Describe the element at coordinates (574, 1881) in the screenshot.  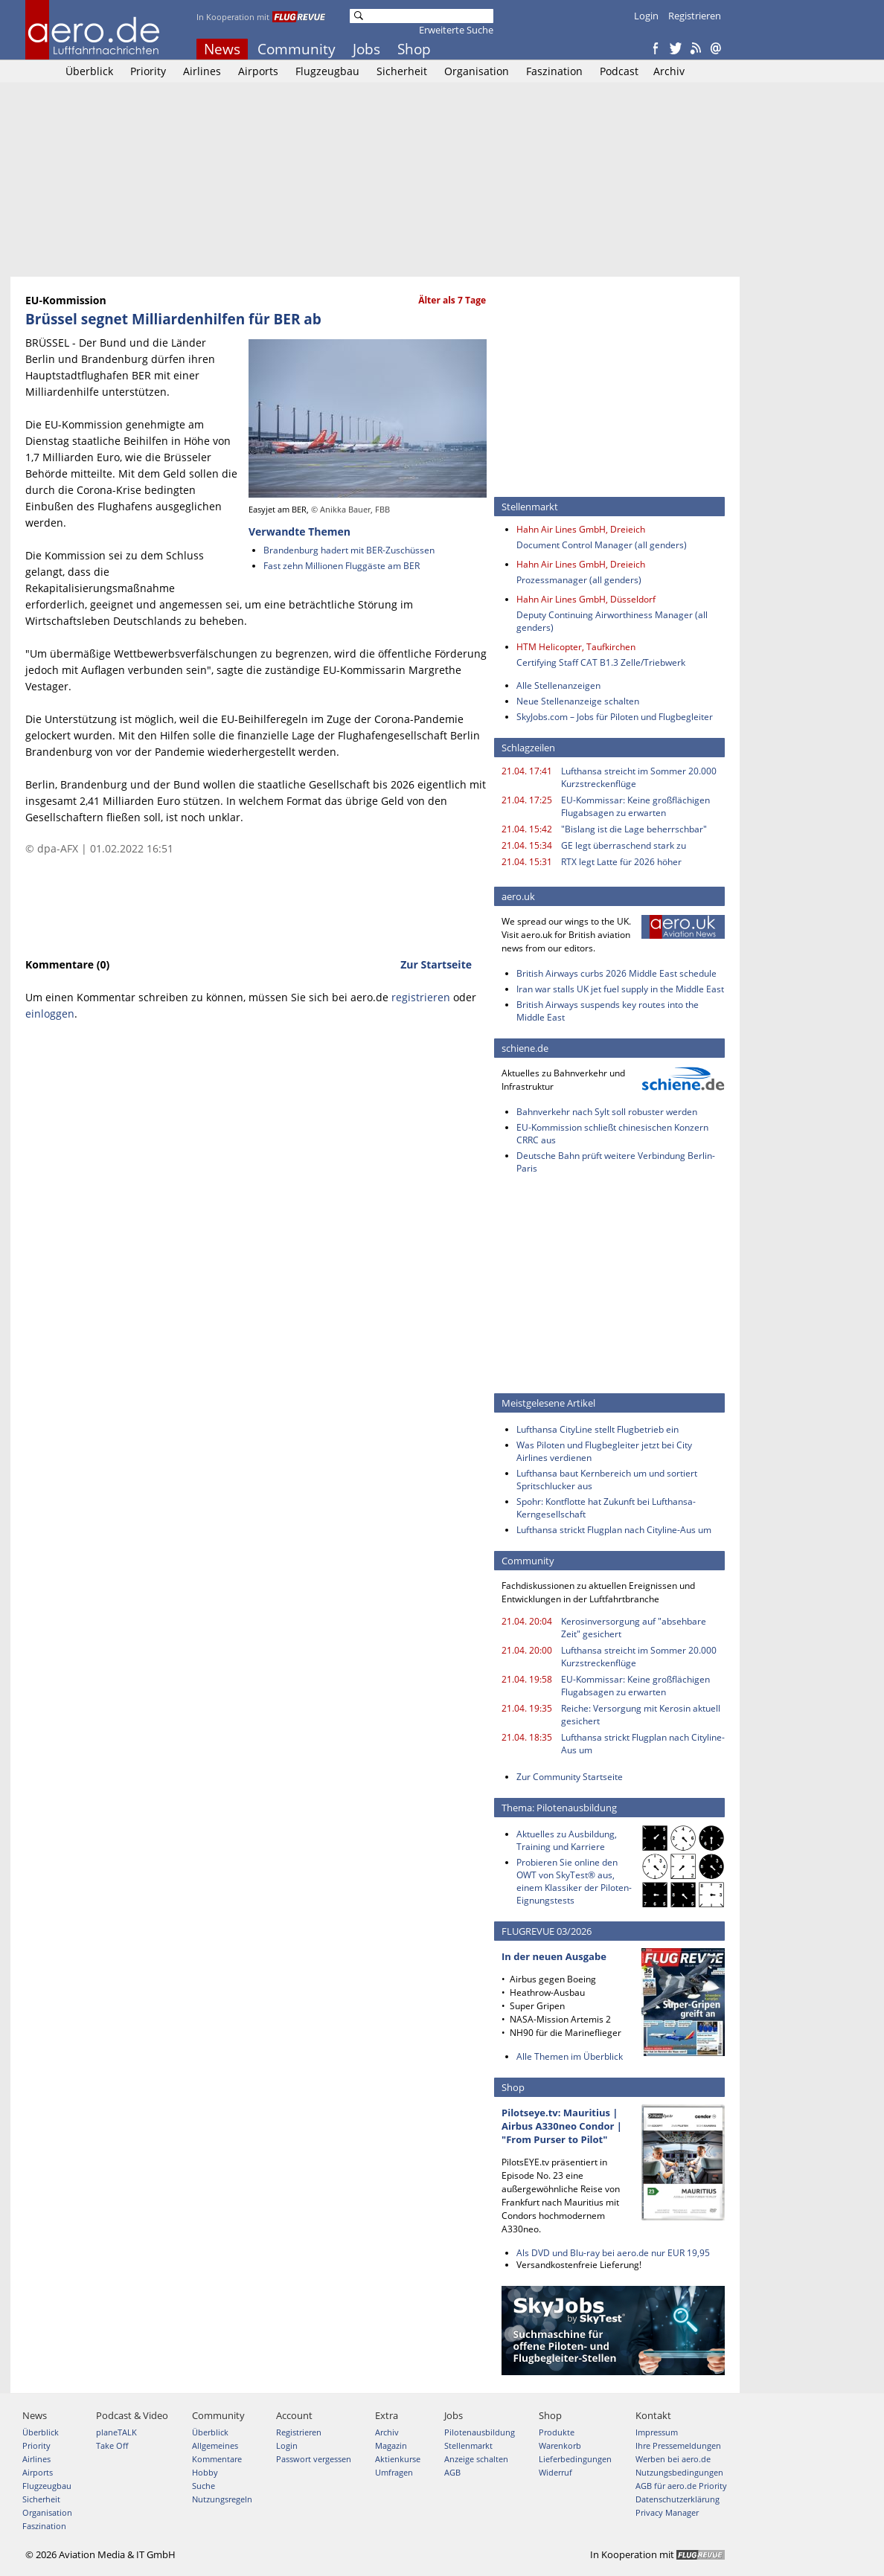
I see `Probieren Sie online den OWT von SkyTest® aus, einem Klassiker der Piloten-Eignungstests` at that location.